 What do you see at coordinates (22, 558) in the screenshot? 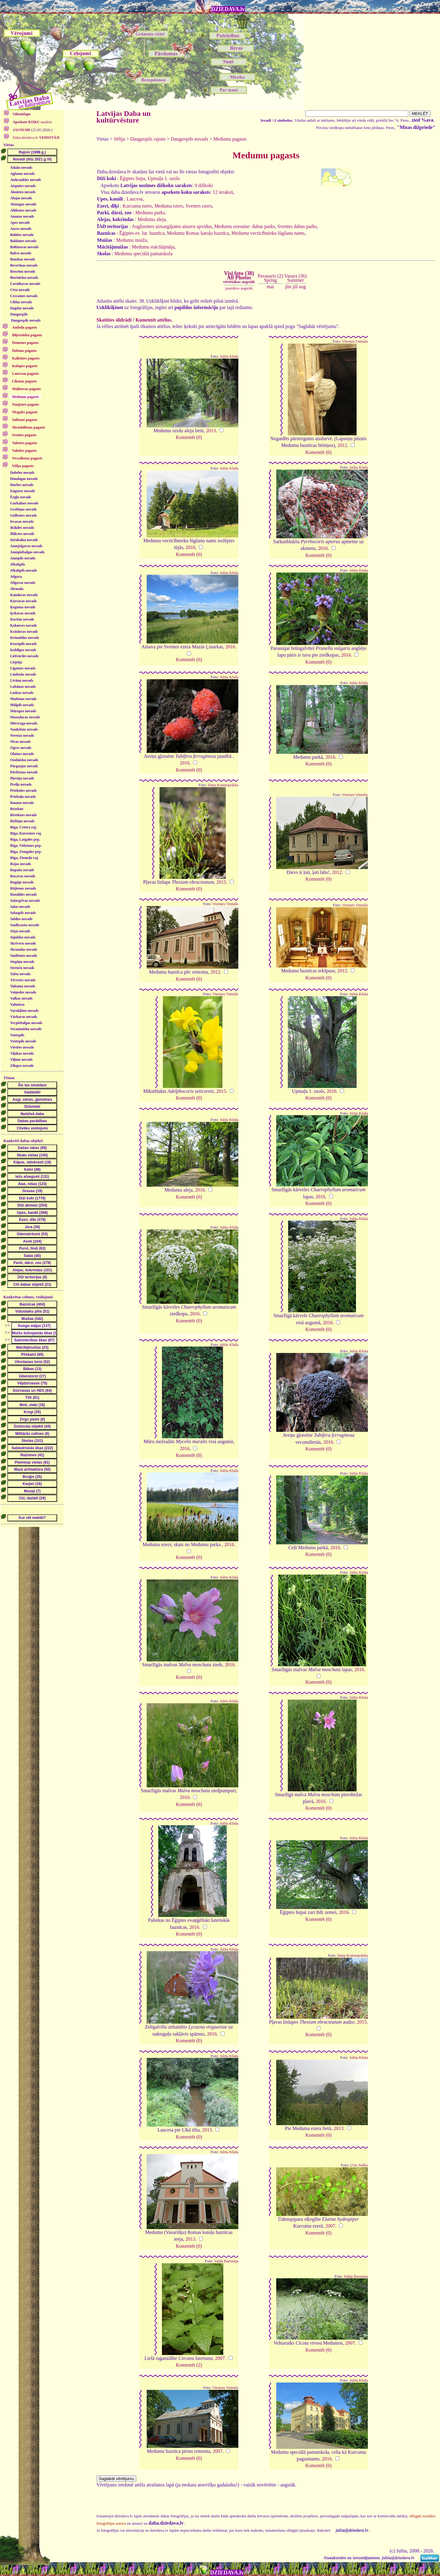
I see `Jaunpils novads` at bounding box center [22, 558].